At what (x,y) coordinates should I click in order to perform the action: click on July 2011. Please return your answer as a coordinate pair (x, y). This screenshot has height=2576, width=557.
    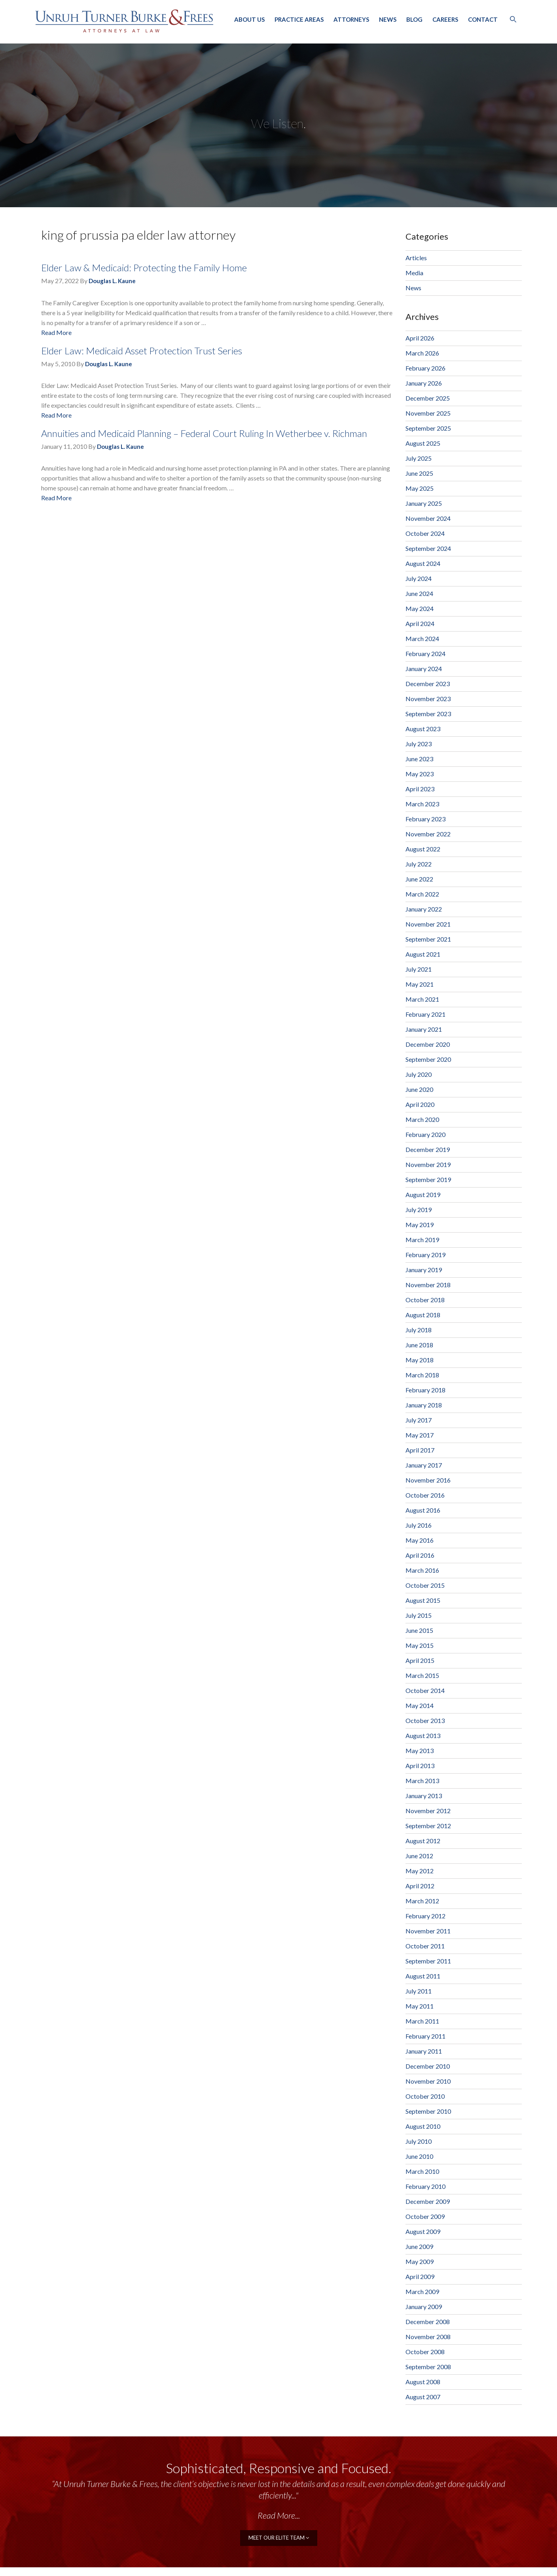
    Looking at the image, I should click on (418, 1991).